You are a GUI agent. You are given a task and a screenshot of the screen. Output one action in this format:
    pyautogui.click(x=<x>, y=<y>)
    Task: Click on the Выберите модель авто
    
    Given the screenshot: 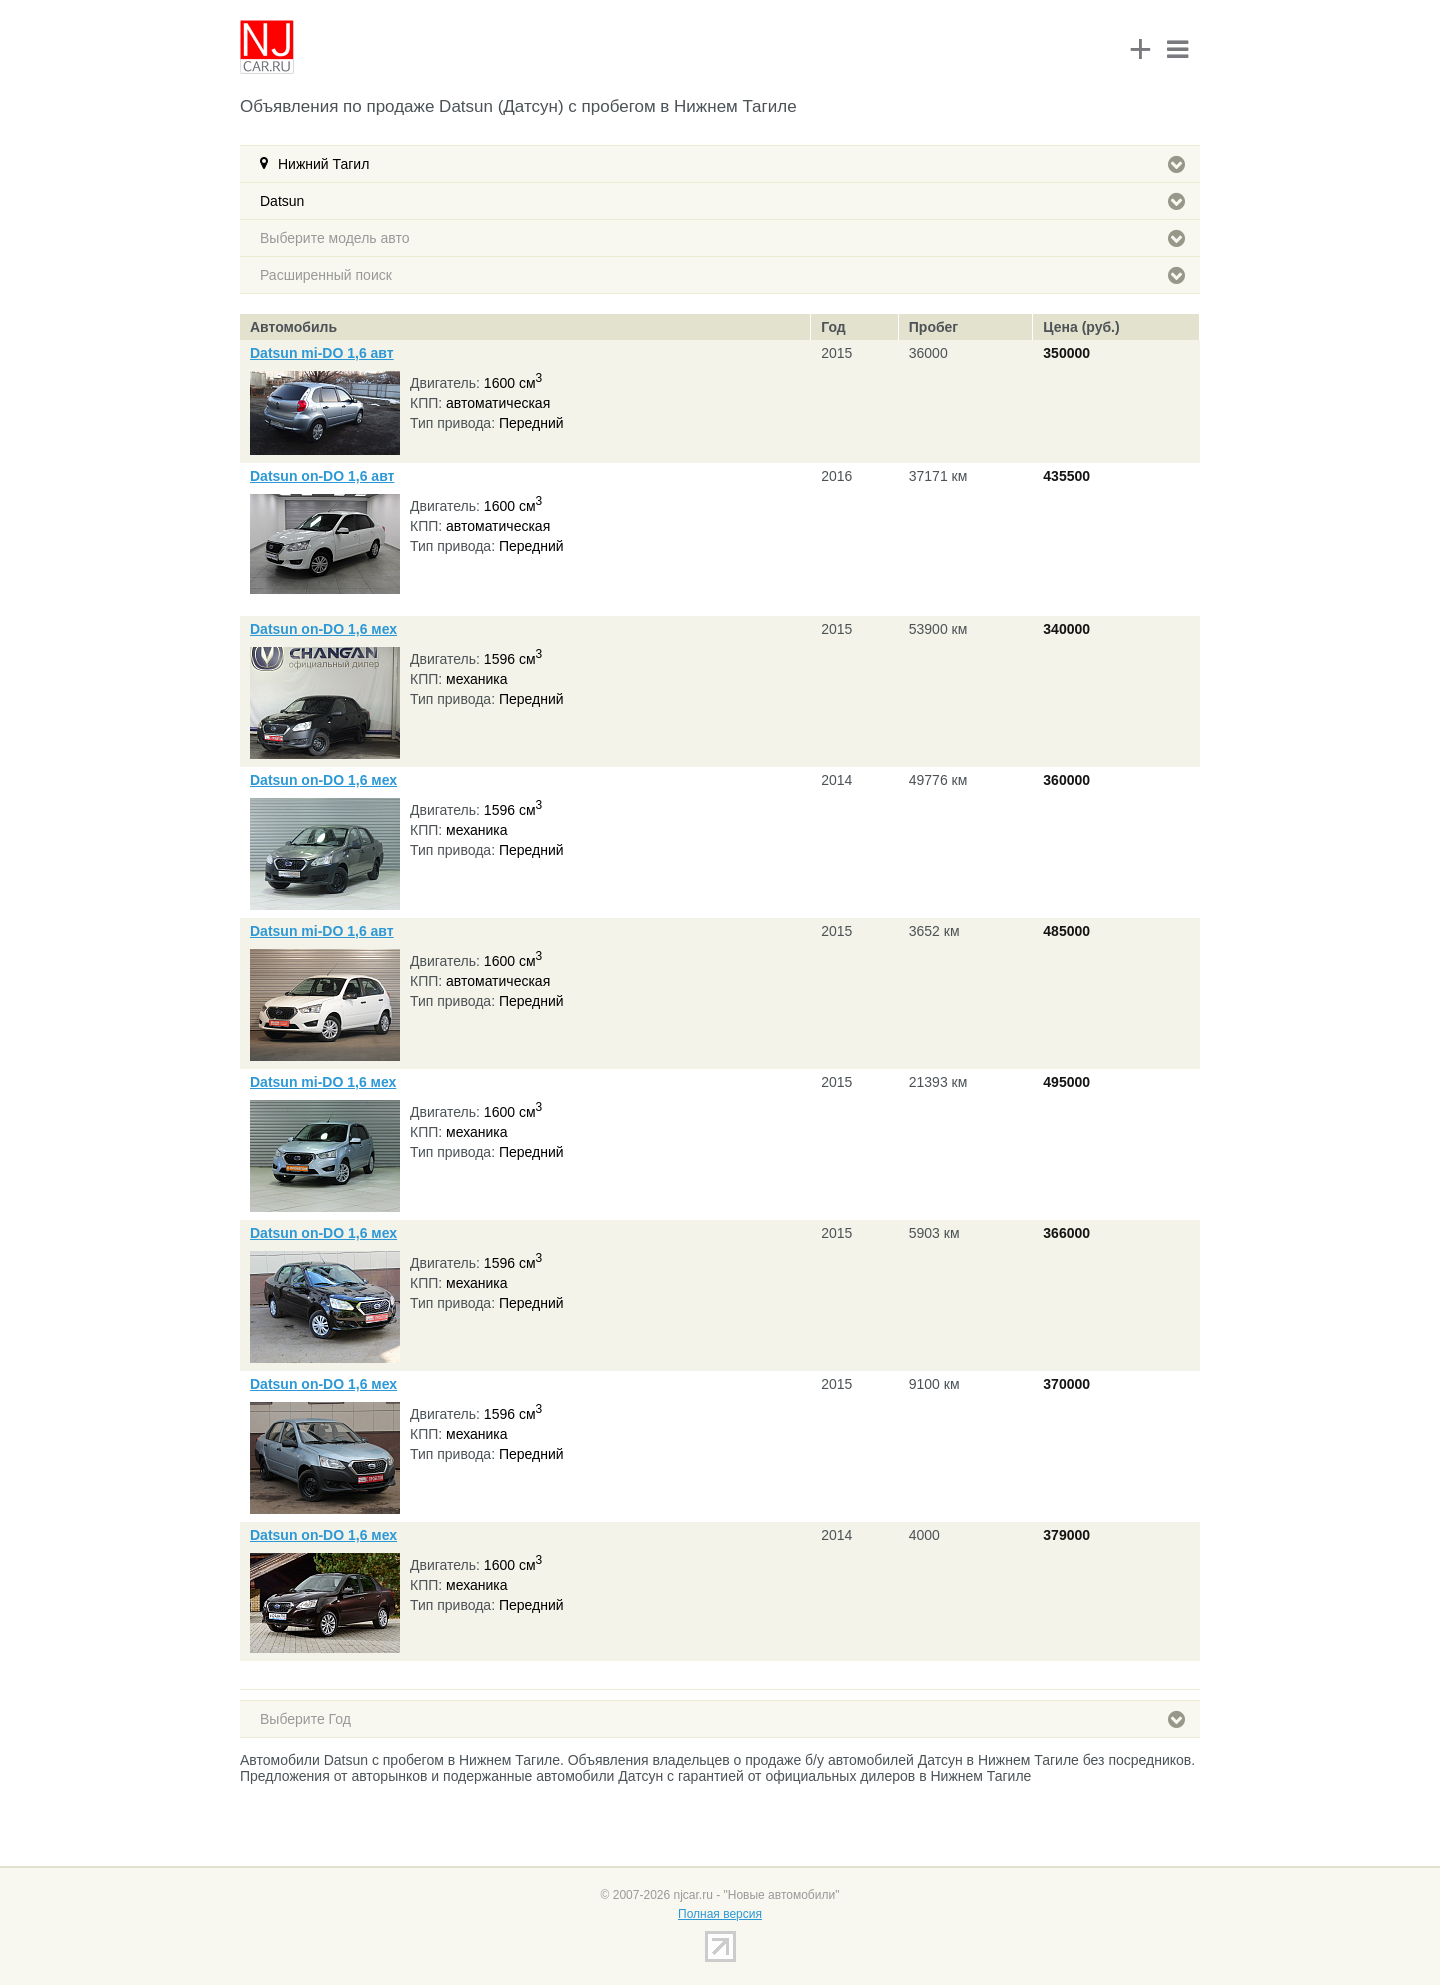 What is the action you would take?
    pyautogui.click(x=722, y=238)
    